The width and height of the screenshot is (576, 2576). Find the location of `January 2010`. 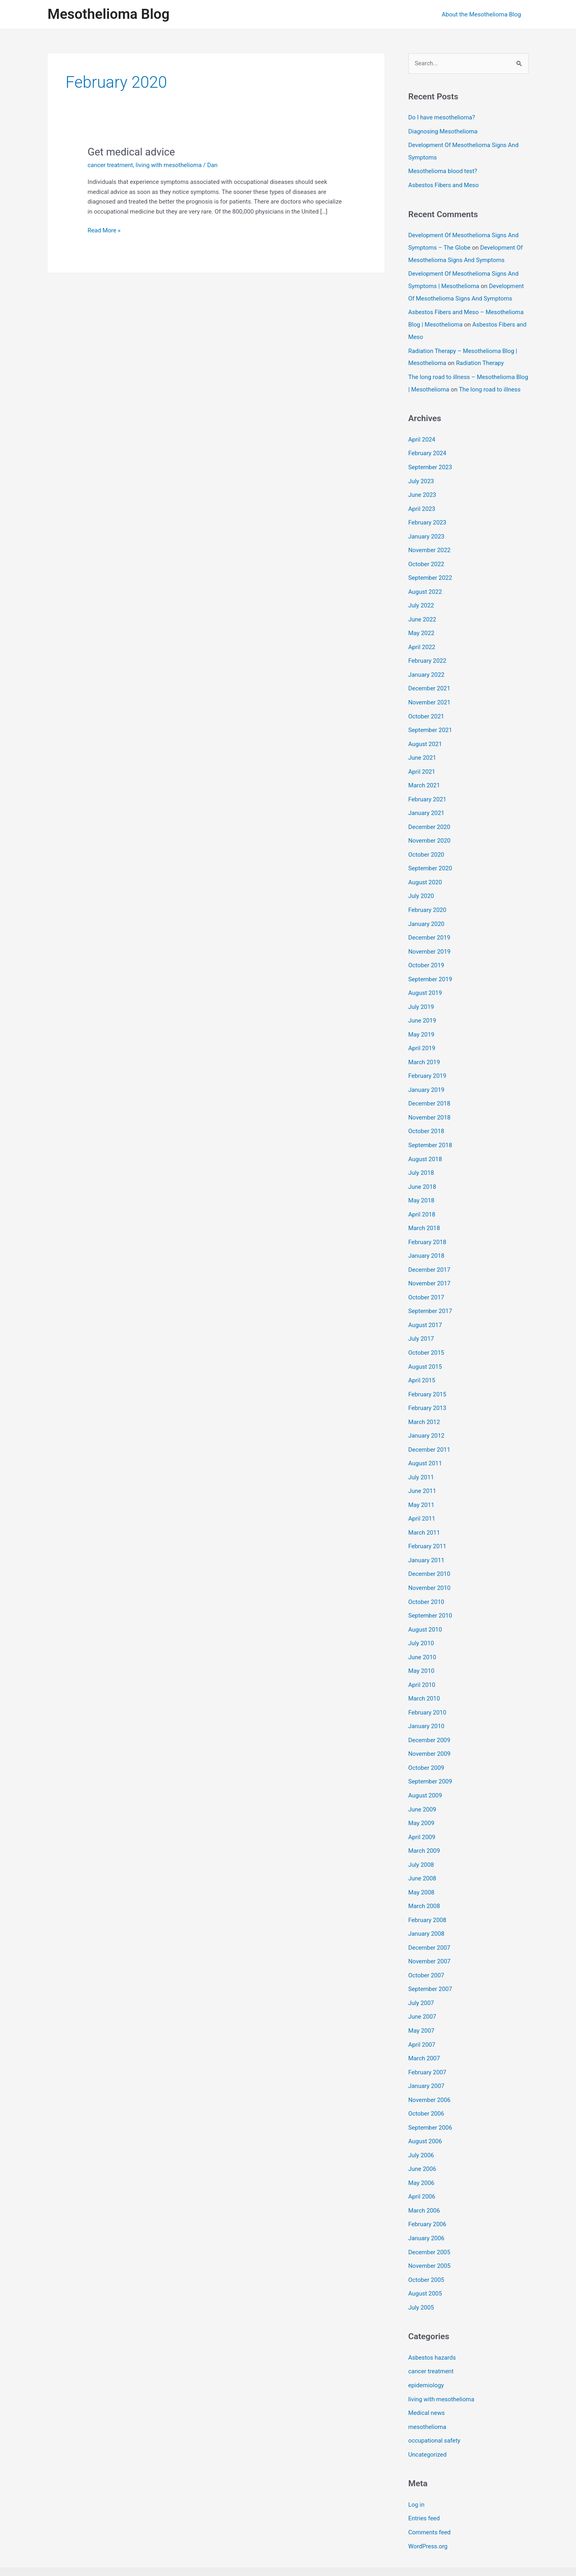

January 2010 is located at coordinates (426, 1703).